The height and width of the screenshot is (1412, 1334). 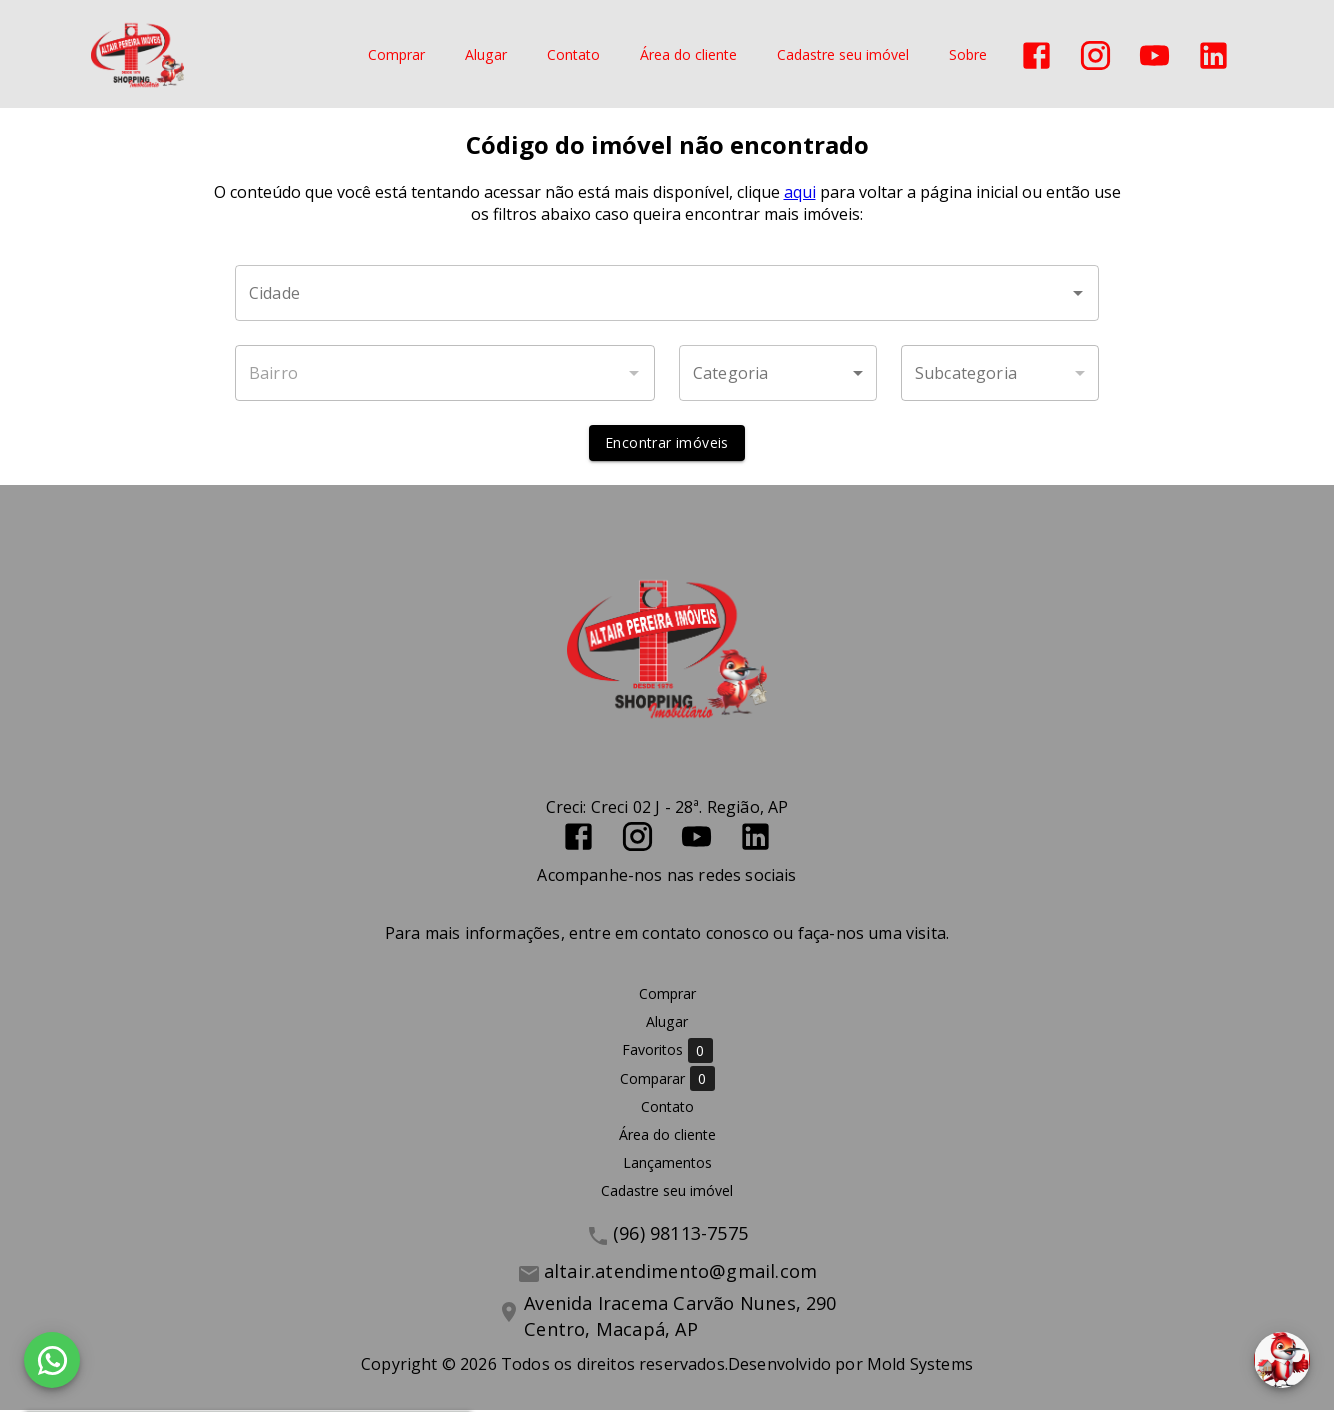 What do you see at coordinates (778, 375) in the screenshot?
I see `[button]` at bounding box center [778, 375].